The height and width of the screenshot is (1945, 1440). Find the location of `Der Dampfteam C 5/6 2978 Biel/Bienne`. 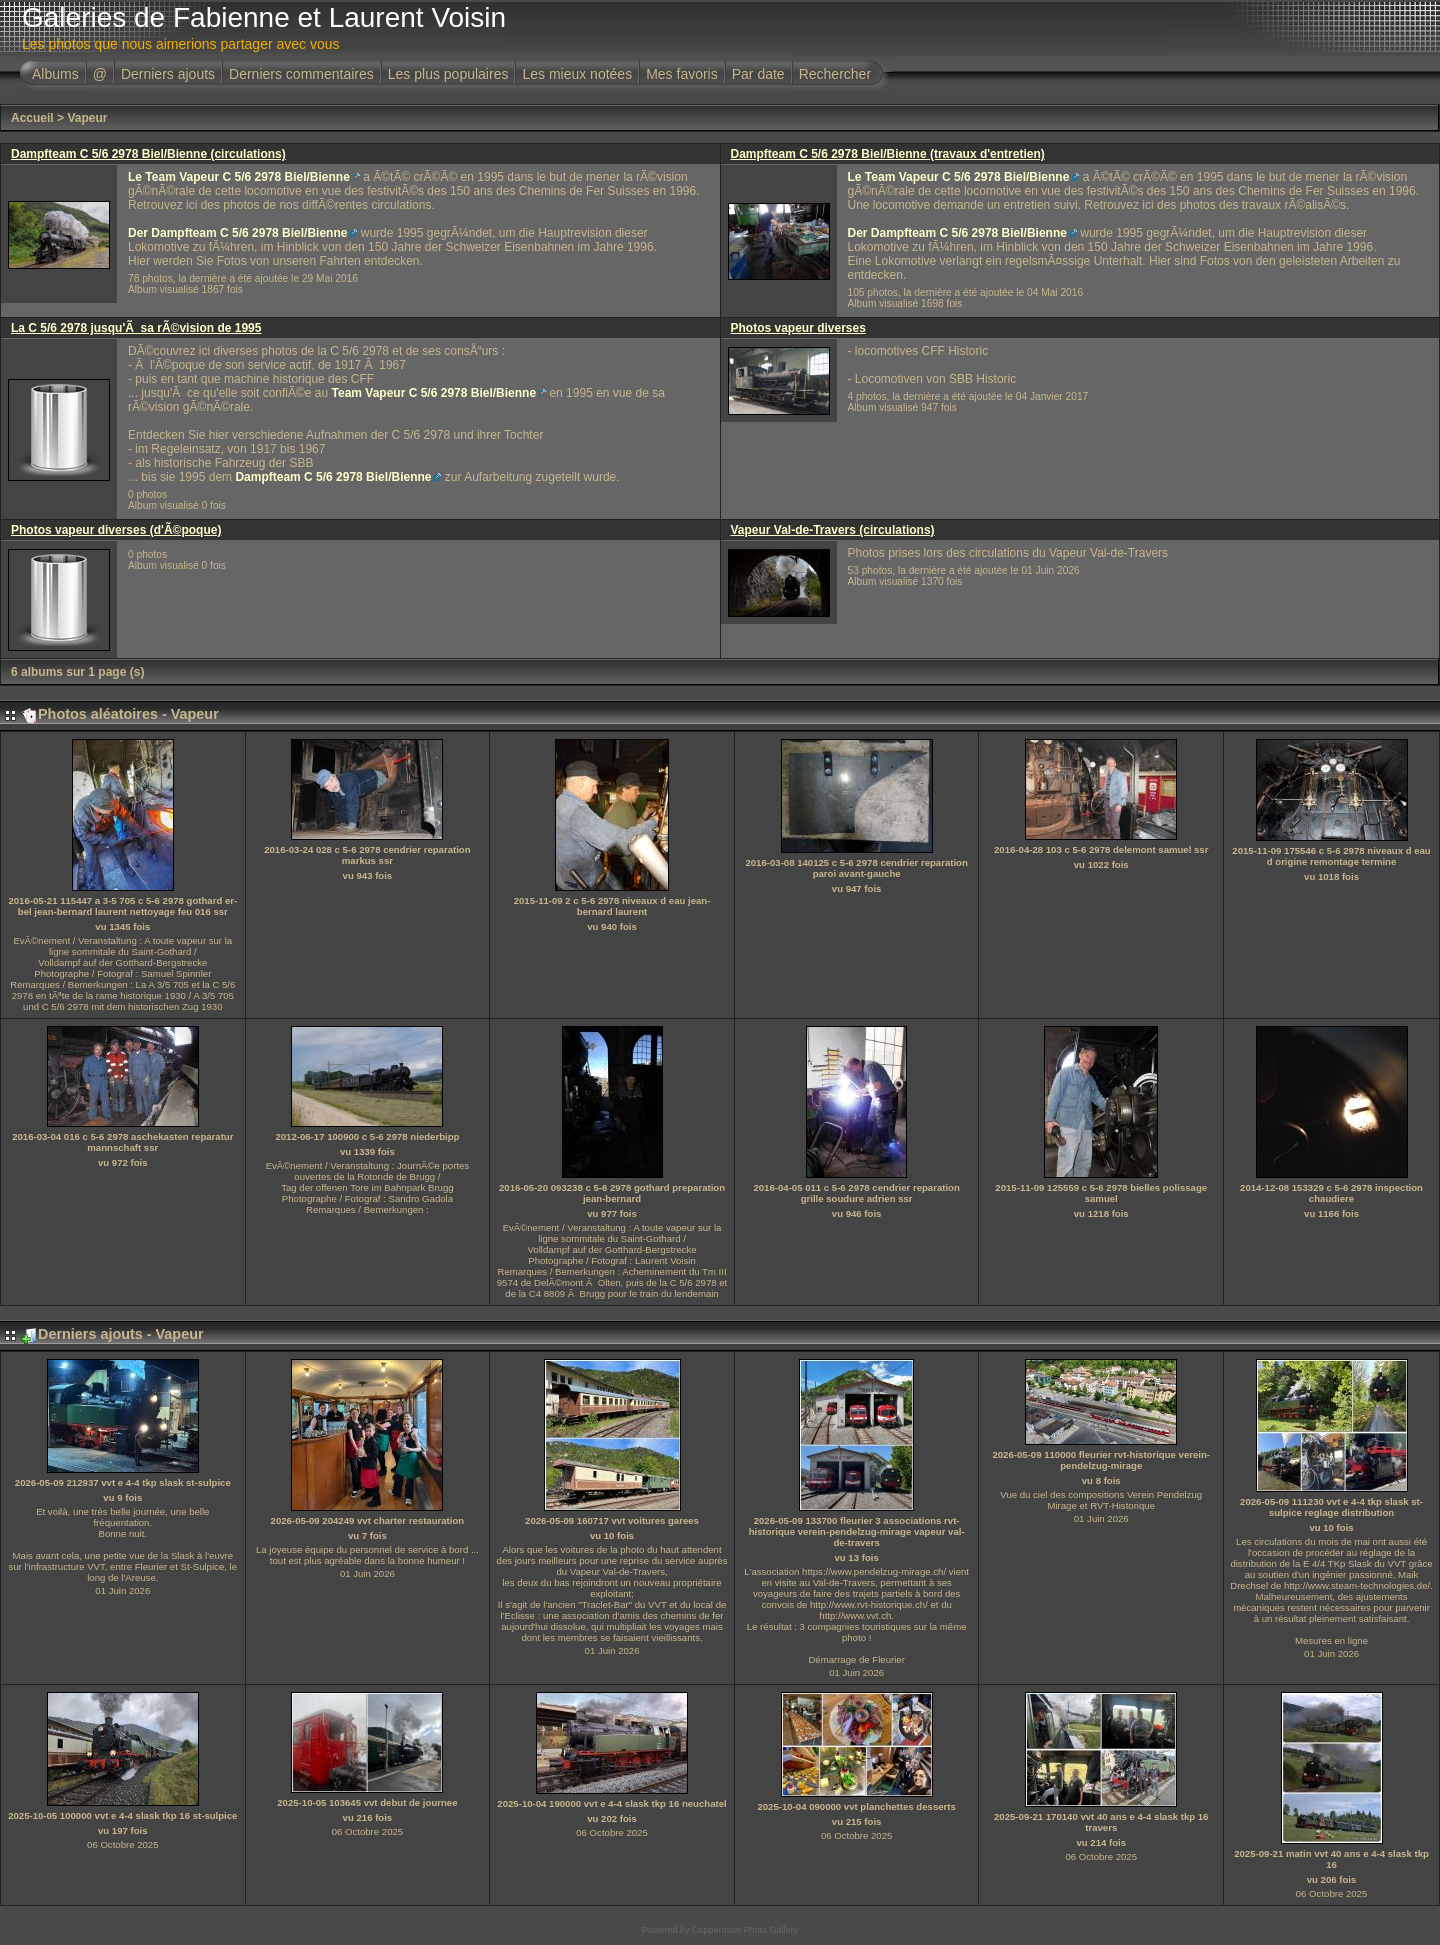

Der Dampfteam C 5/6 2978 Biel/Bienne is located at coordinates (237, 233).